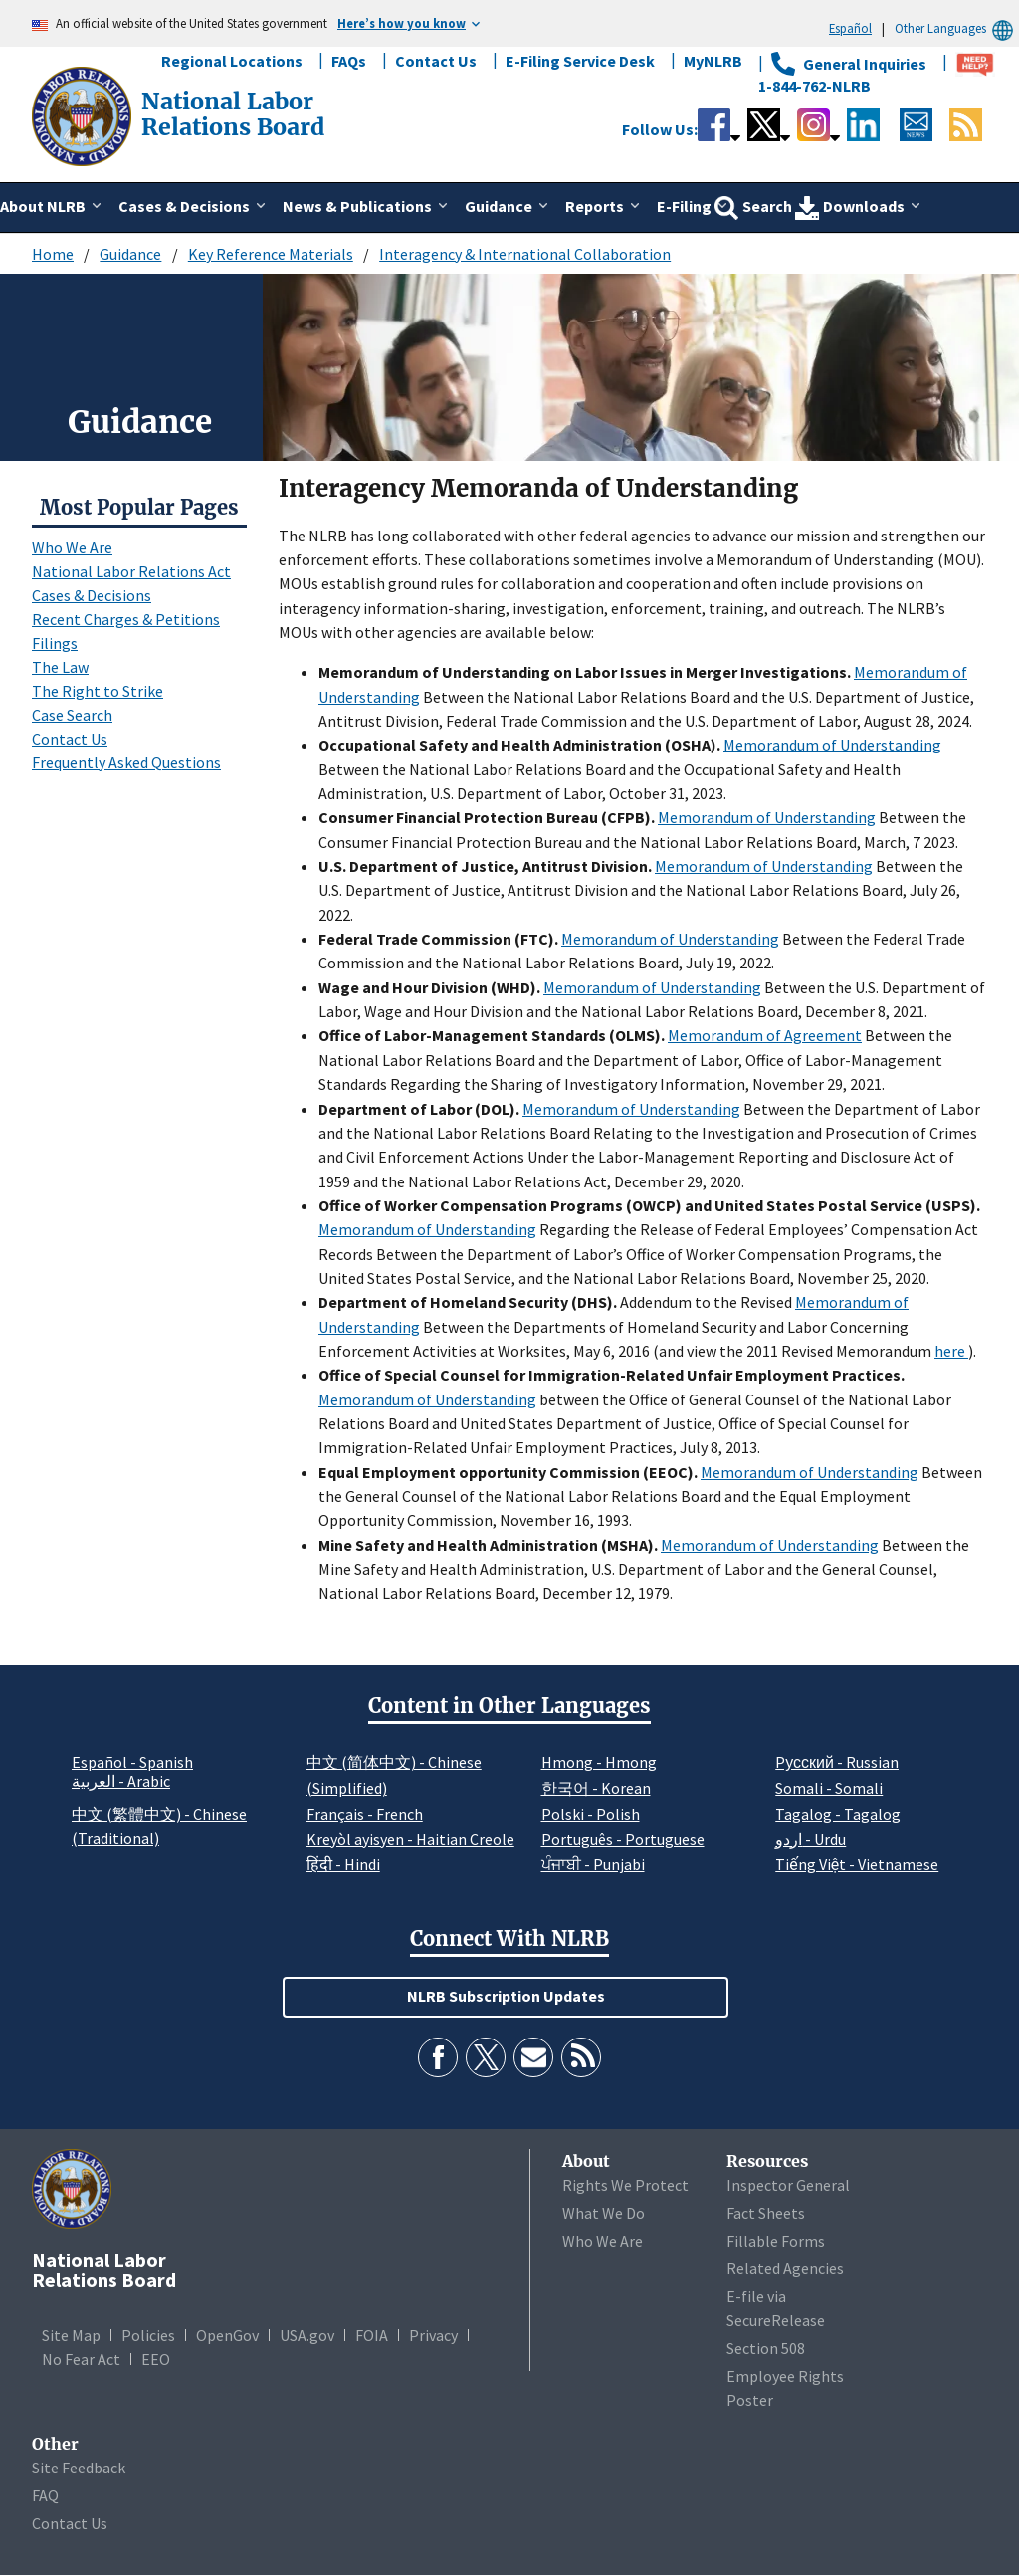 The width and height of the screenshot is (1019, 2576). I want to click on Frequently Asked Questions, so click(126, 762).